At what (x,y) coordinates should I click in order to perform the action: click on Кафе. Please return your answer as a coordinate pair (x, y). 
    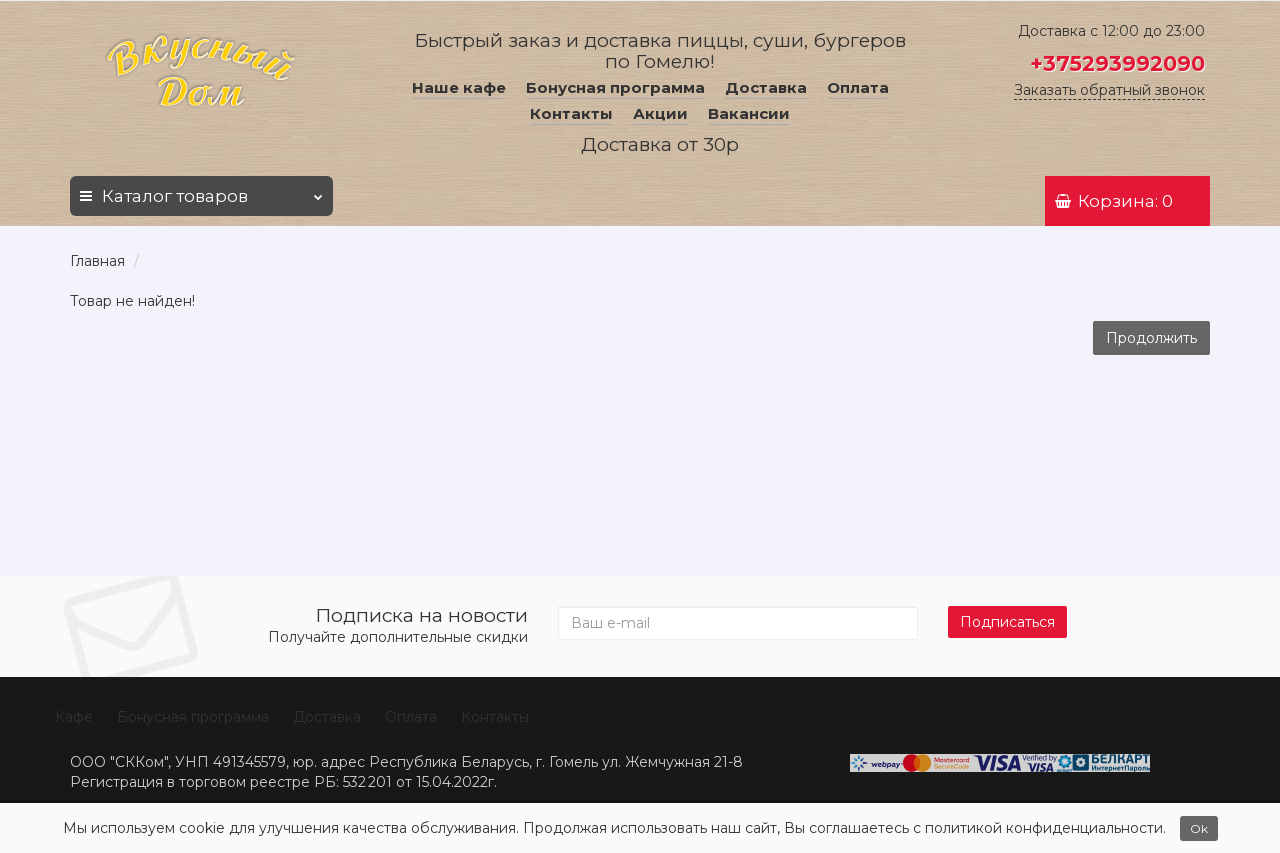
    Looking at the image, I should click on (74, 717).